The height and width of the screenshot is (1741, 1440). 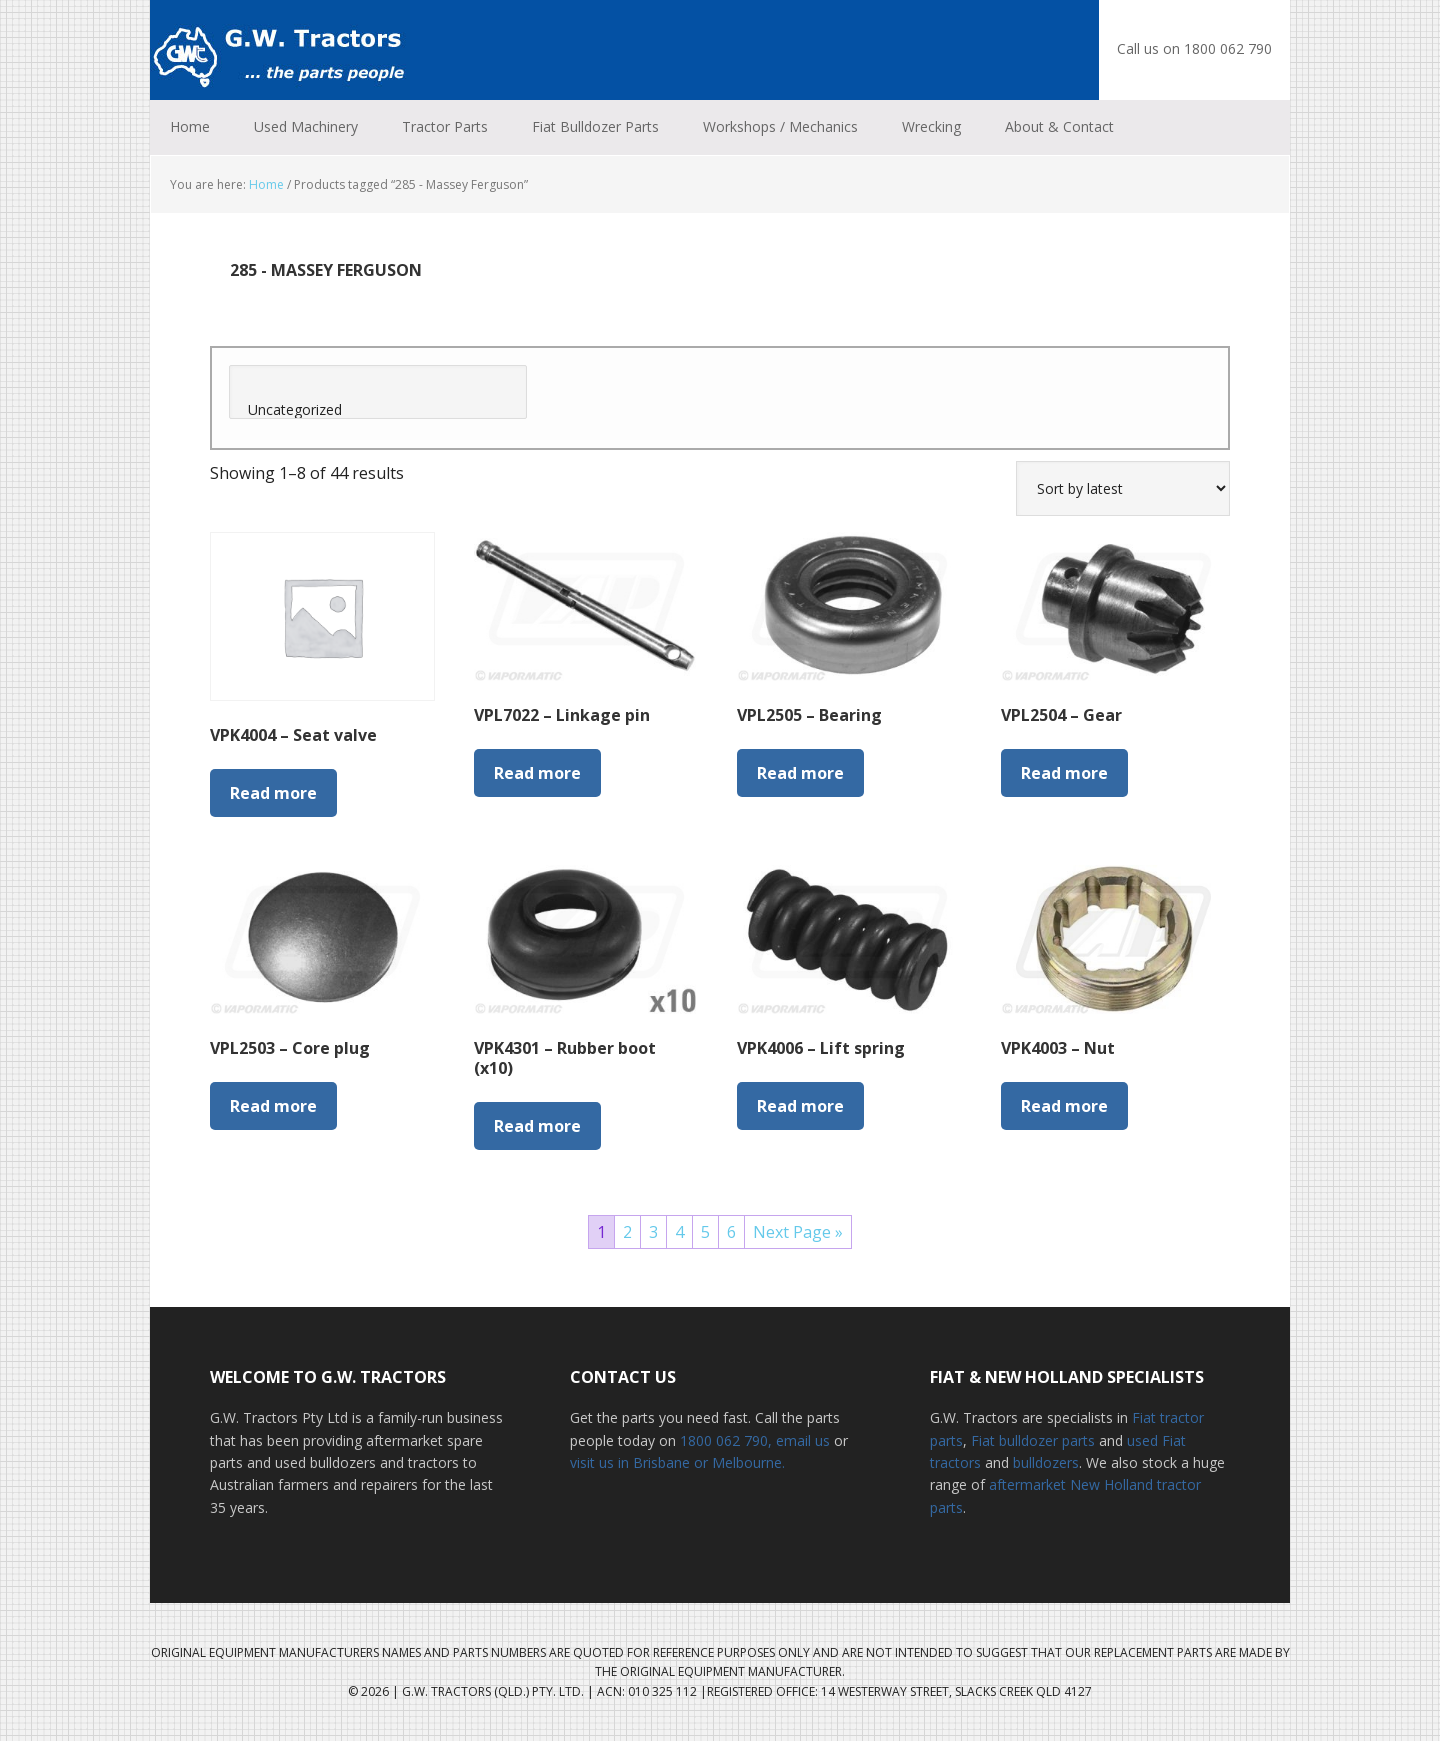 What do you see at coordinates (800, 1106) in the screenshot?
I see `Read more [Read more about “VPK4006 - Lift spring”]` at bounding box center [800, 1106].